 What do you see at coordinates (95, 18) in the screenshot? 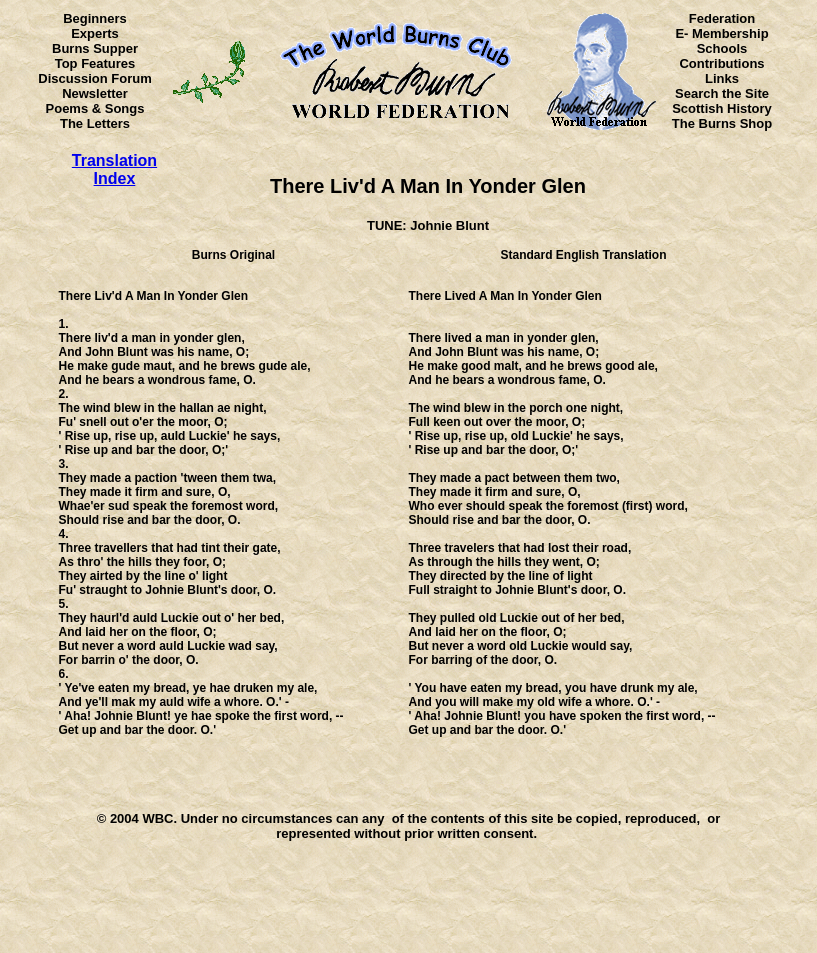
I see `Beginners` at bounding box center [95, 18].